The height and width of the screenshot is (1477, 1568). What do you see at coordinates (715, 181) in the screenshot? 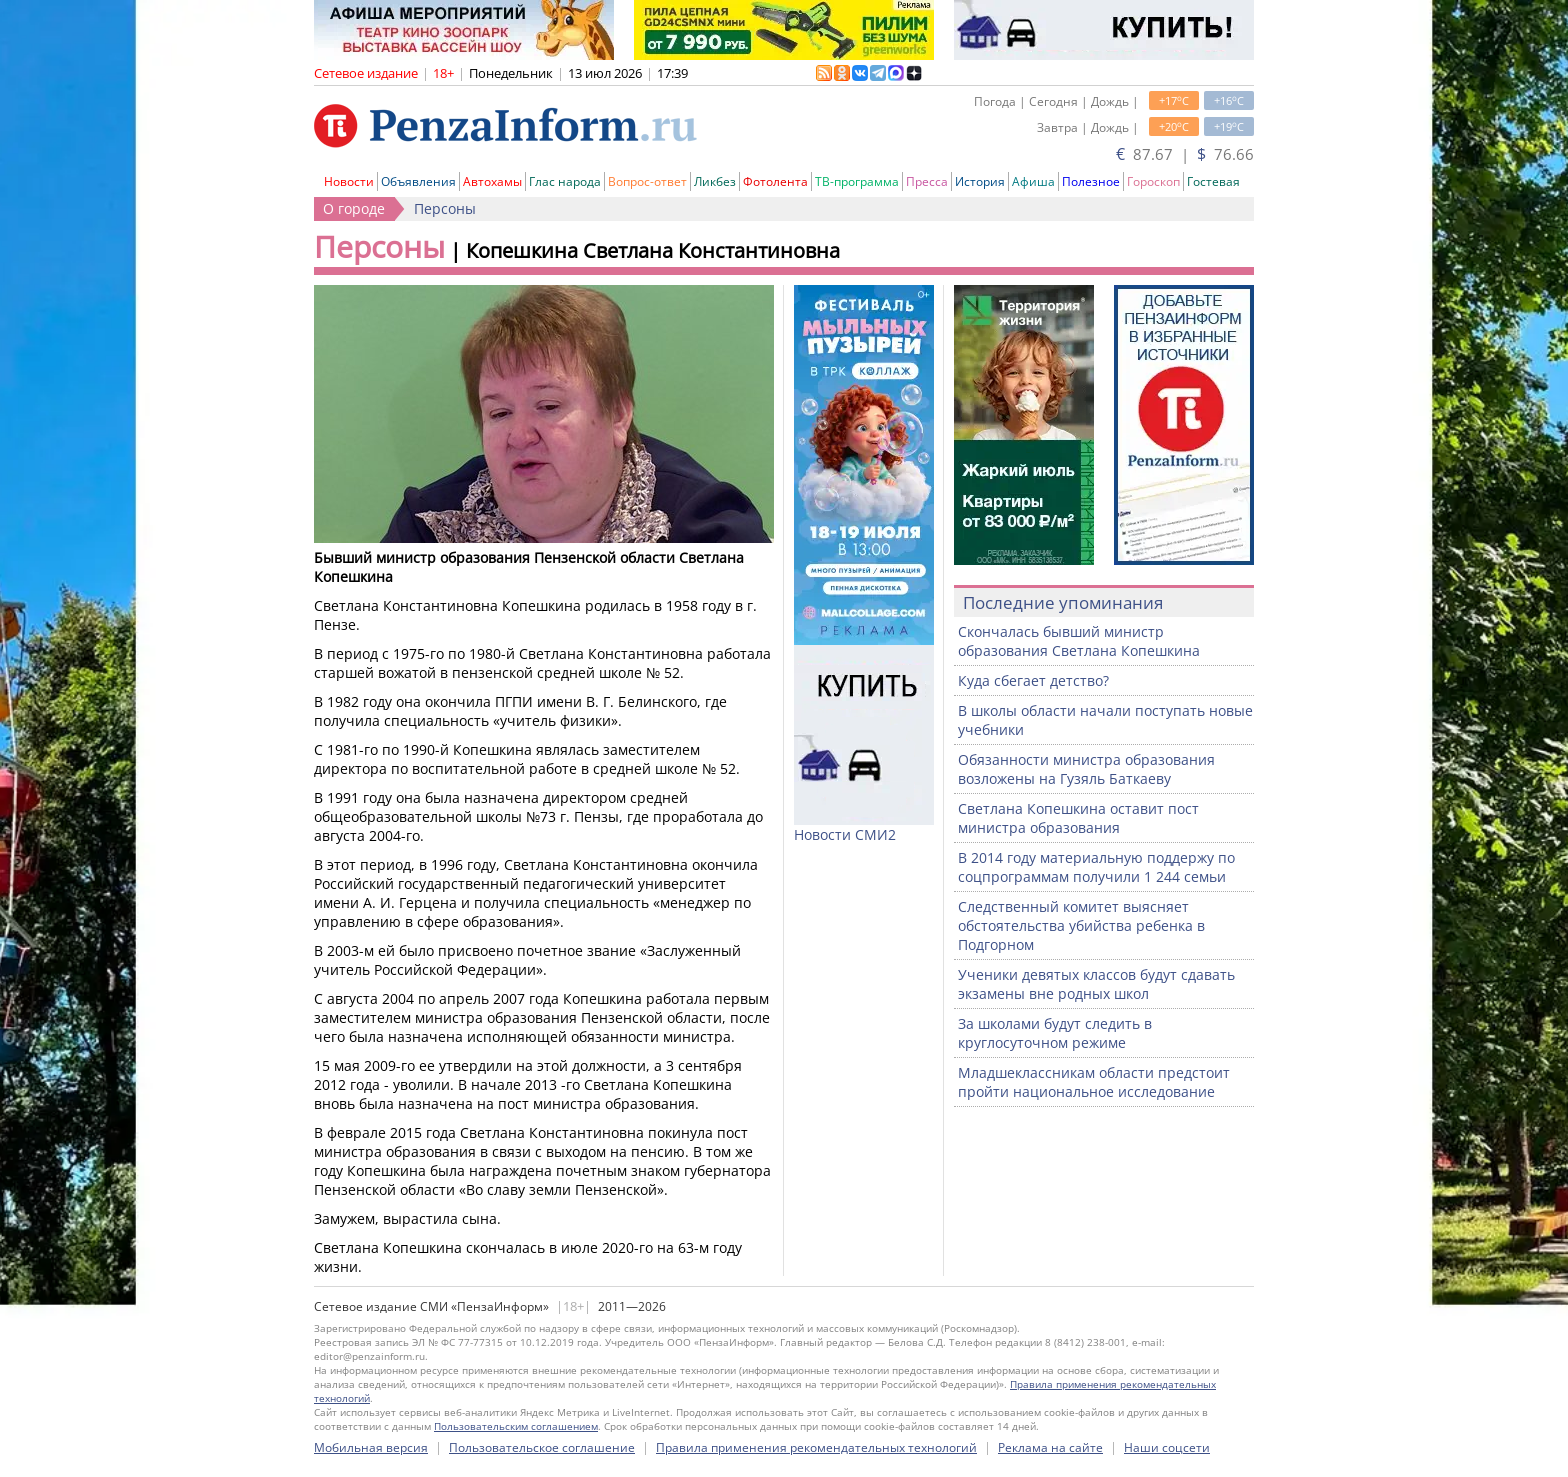
I see `Ликбез` at bounding box center [715, 181].